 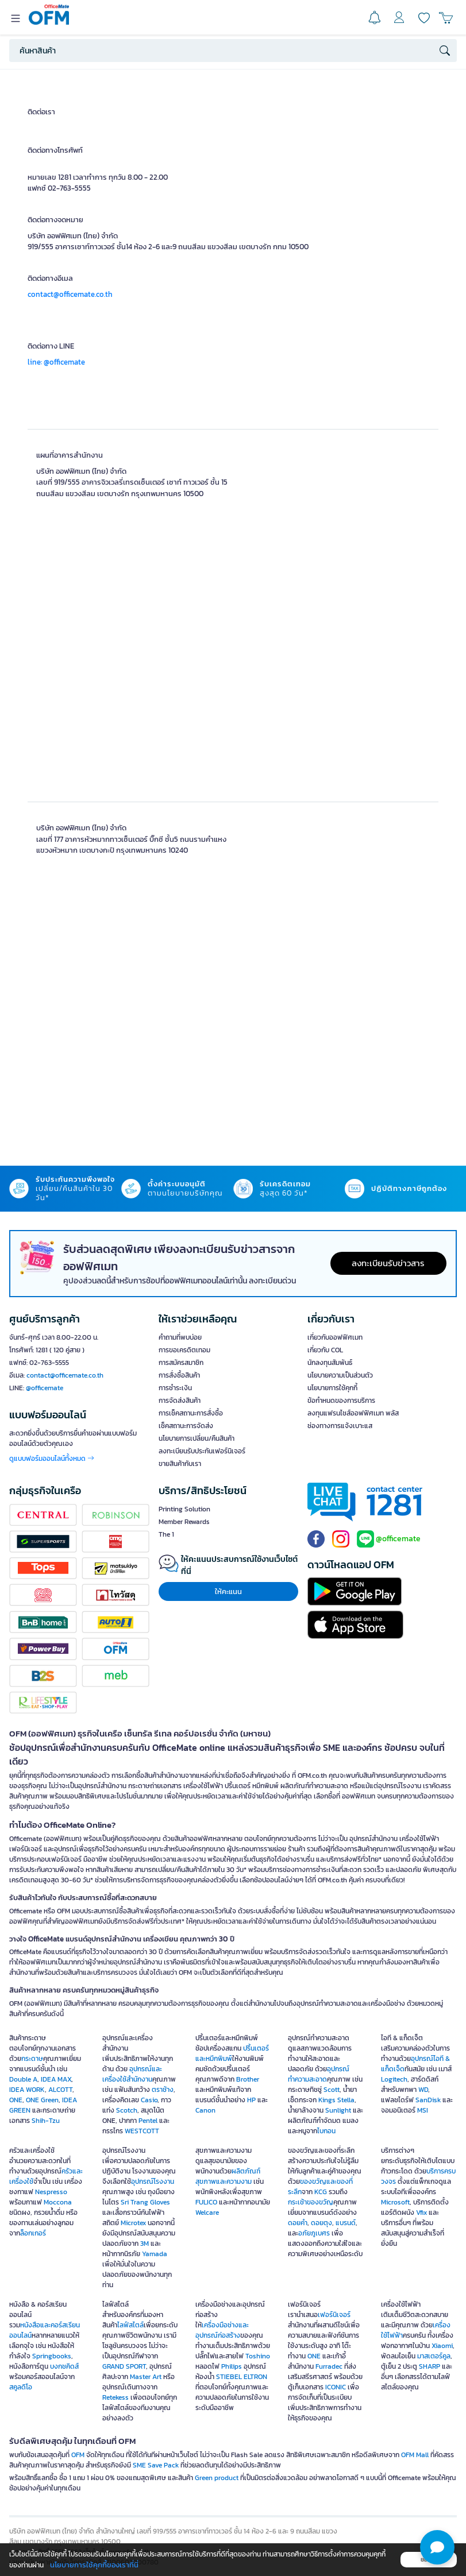 What do you see at coordinates (147, 2120) in the screenshot?
I see `Pentel` at bounding box center [147, 2120].